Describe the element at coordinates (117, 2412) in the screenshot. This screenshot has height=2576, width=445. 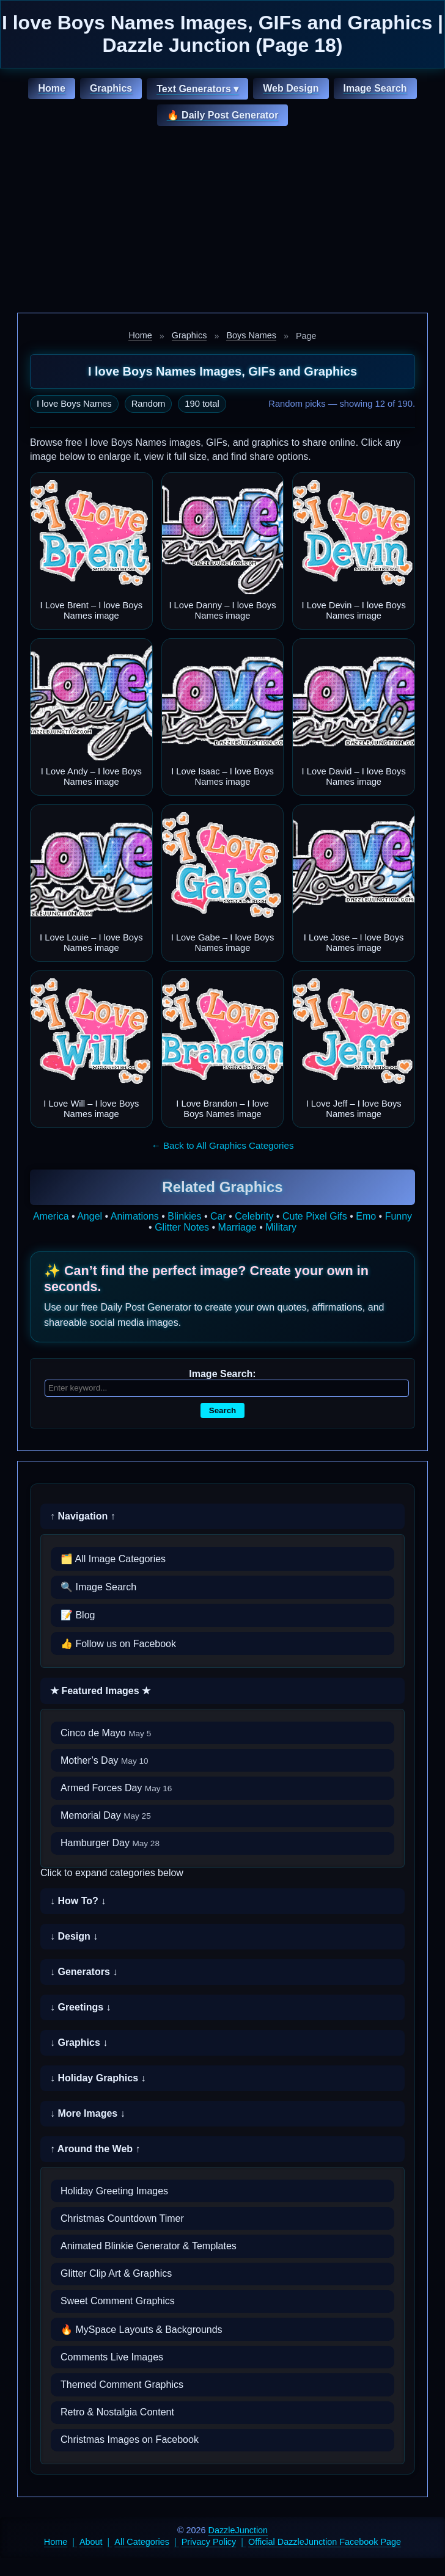
I see `Retro & Nostalgia Content` at that location.